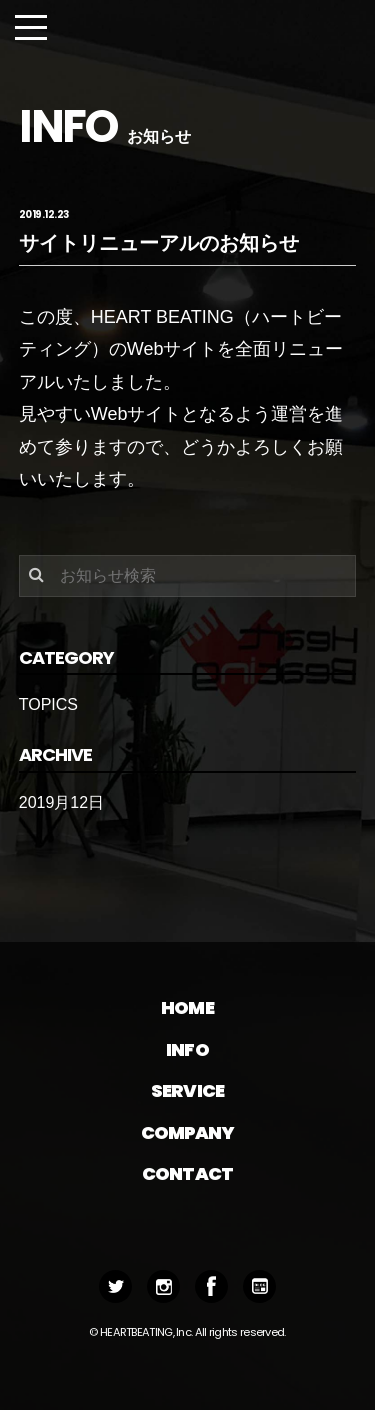 The height and width of the screenshot is (1410, 375). What do you see at coordinates (188, 1132) in the screenshot?
I see `COMPANY` at bounding box center [188, 1132].